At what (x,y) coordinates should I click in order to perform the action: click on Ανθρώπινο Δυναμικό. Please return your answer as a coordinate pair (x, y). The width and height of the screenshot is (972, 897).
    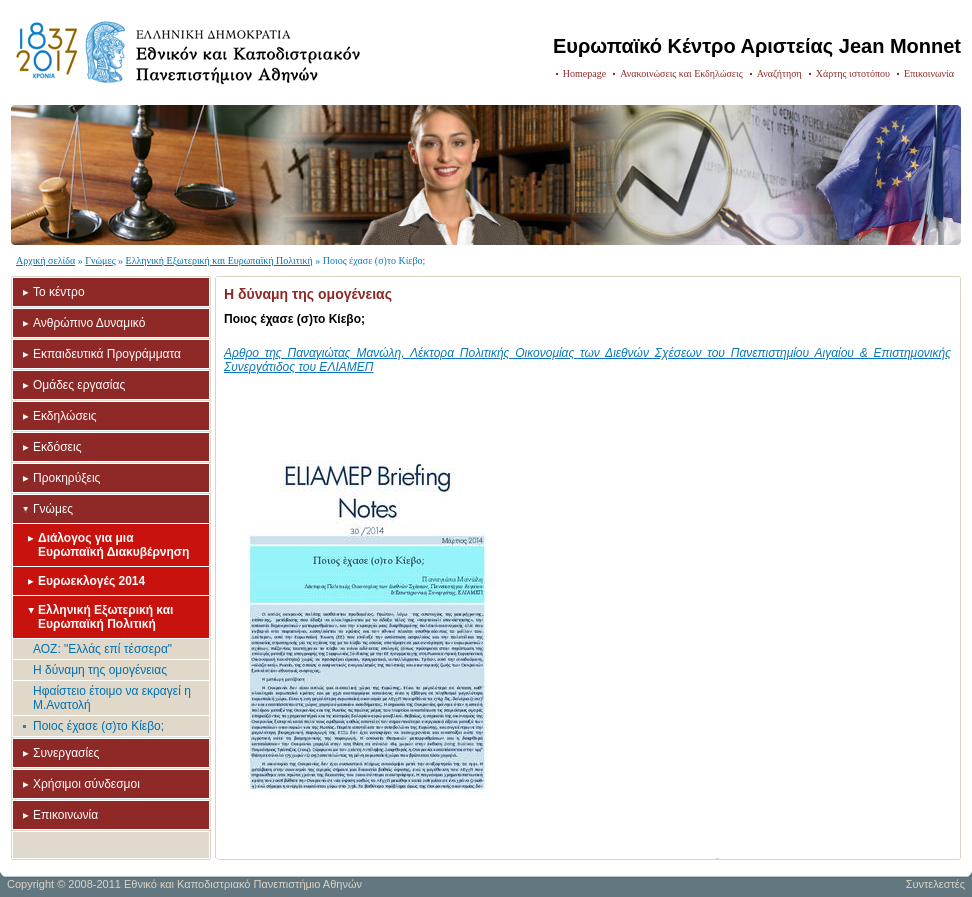
    Looking at the image, I should click on (89, 323).